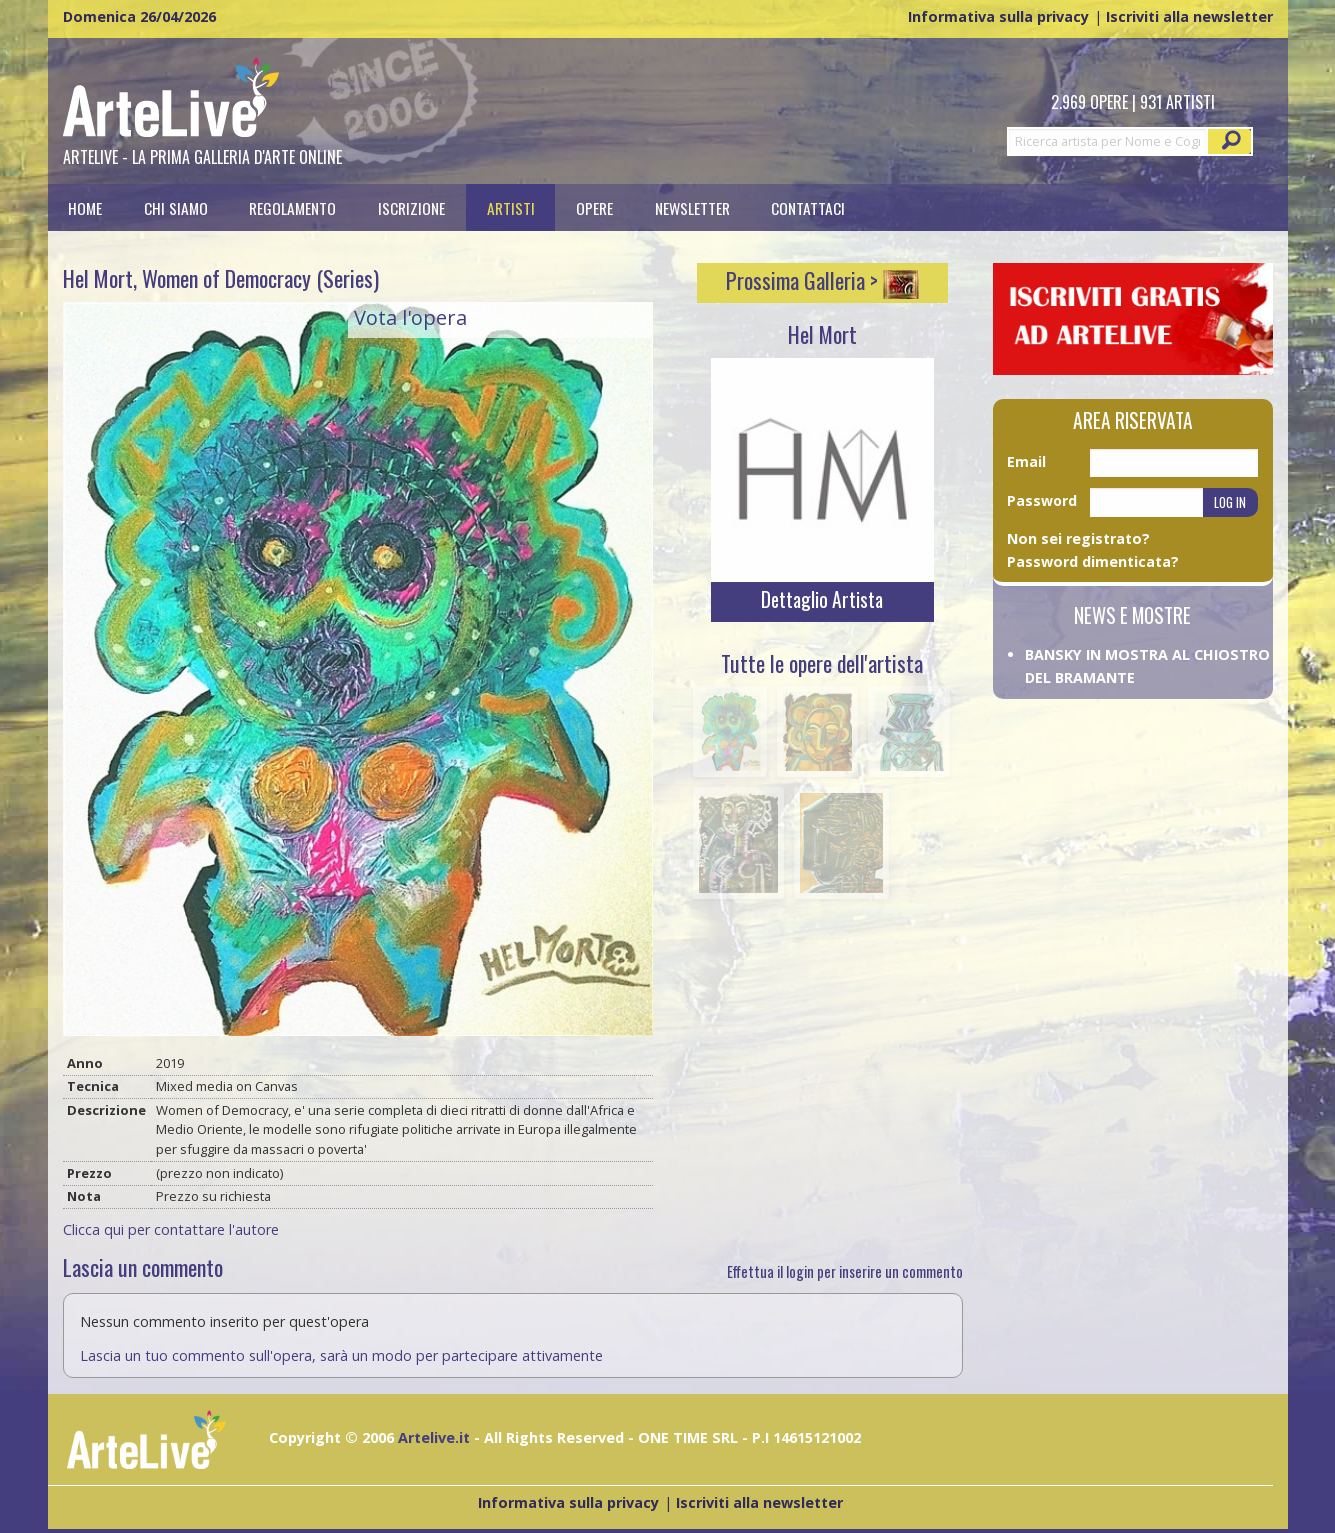 This screenshot has width=1335, height=1533. What do you see at coordinates (341, 1355) in the screenshot?
I see `Lascia un tuo commento sull'opera, sarà un modo per partecipare attivamente` at bounding box center [341, 1355].